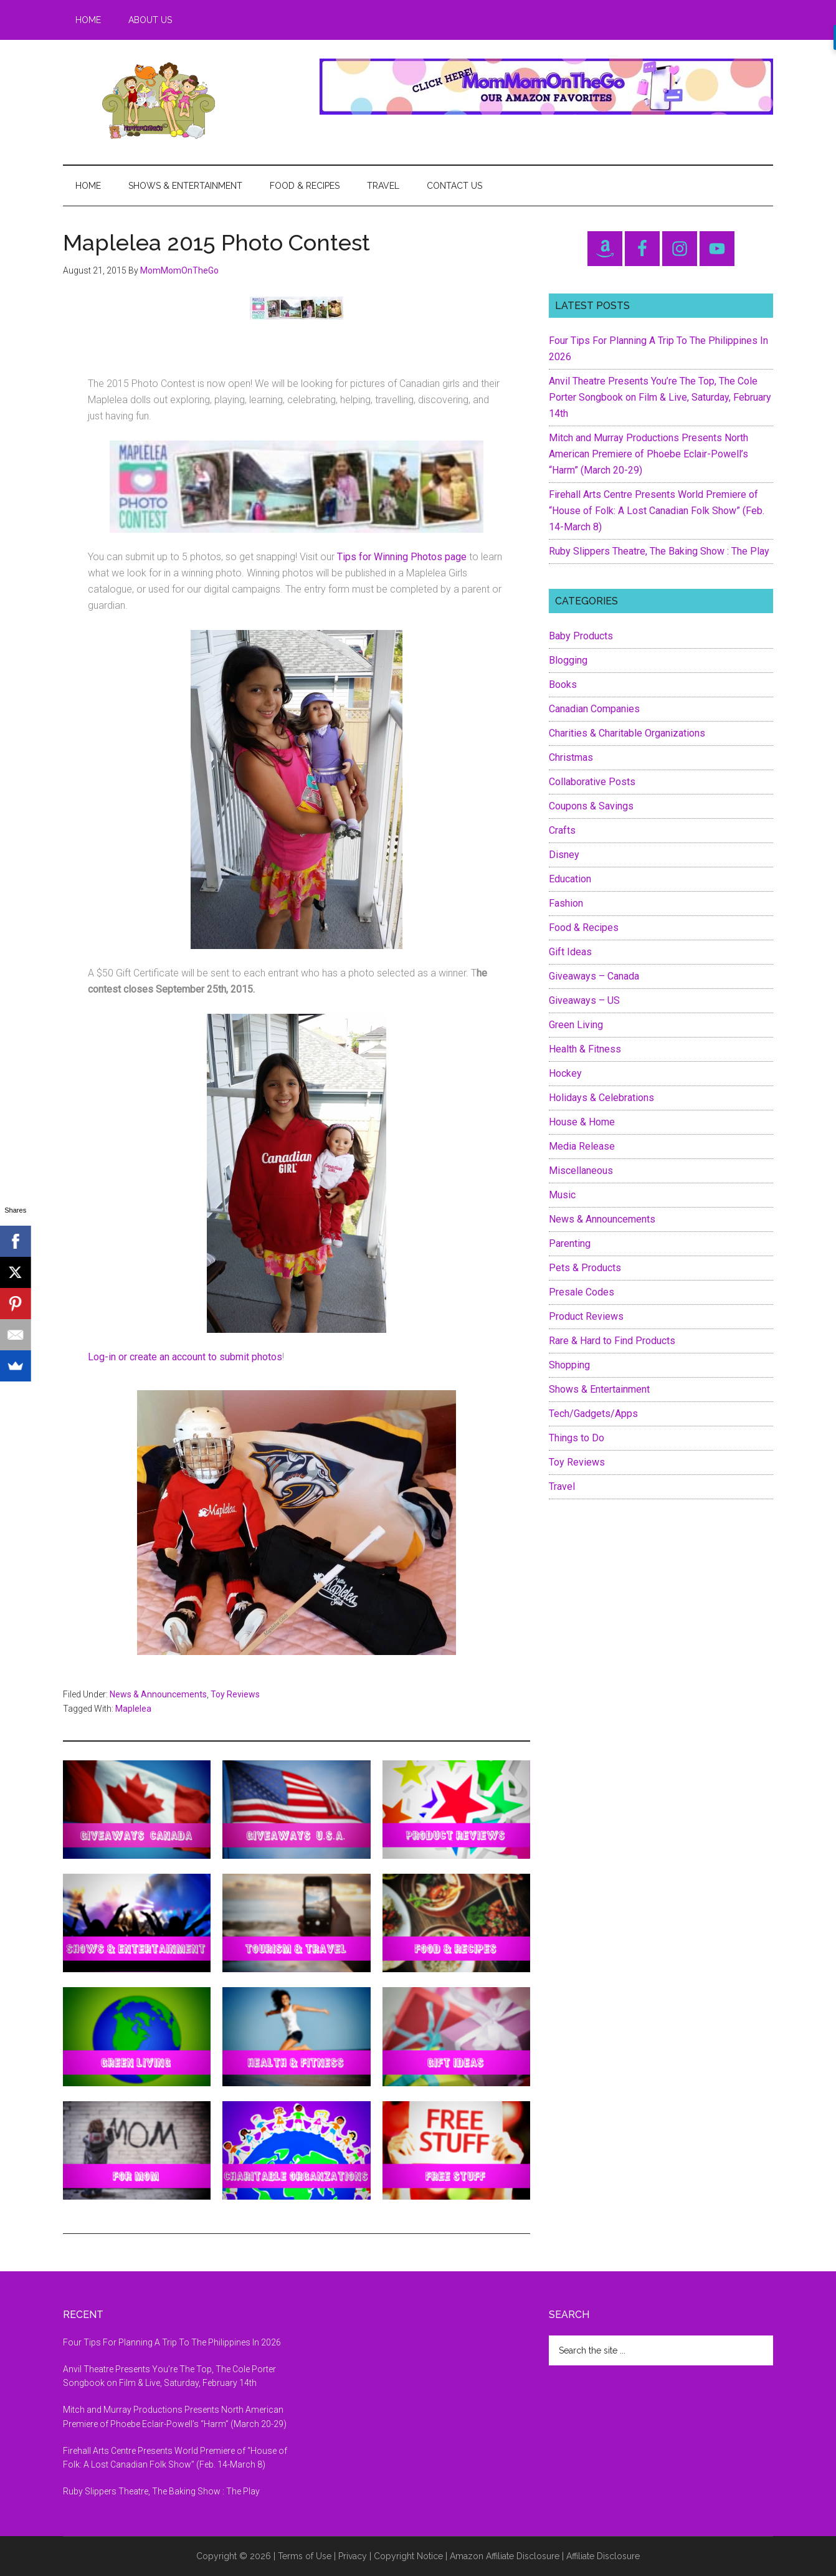 This screenshot has height=2576, width=836. Describe the element at coordinates (592, 782) in the screenshot. I see `Collaborative Posts` at that location.